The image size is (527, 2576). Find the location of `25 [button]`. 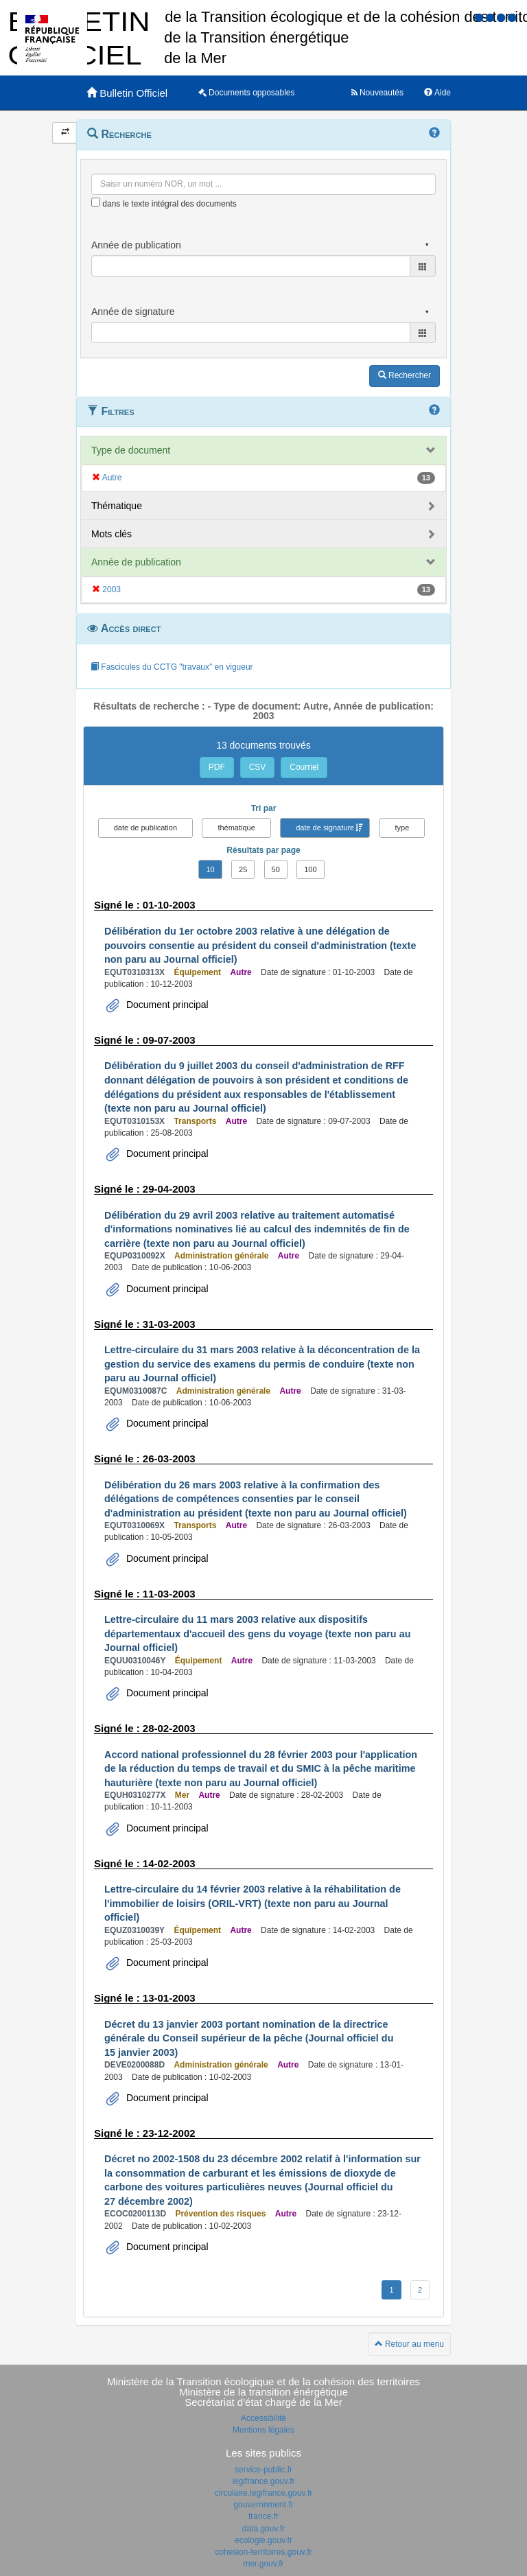

25 [button] is located at coordinates (243, 869).